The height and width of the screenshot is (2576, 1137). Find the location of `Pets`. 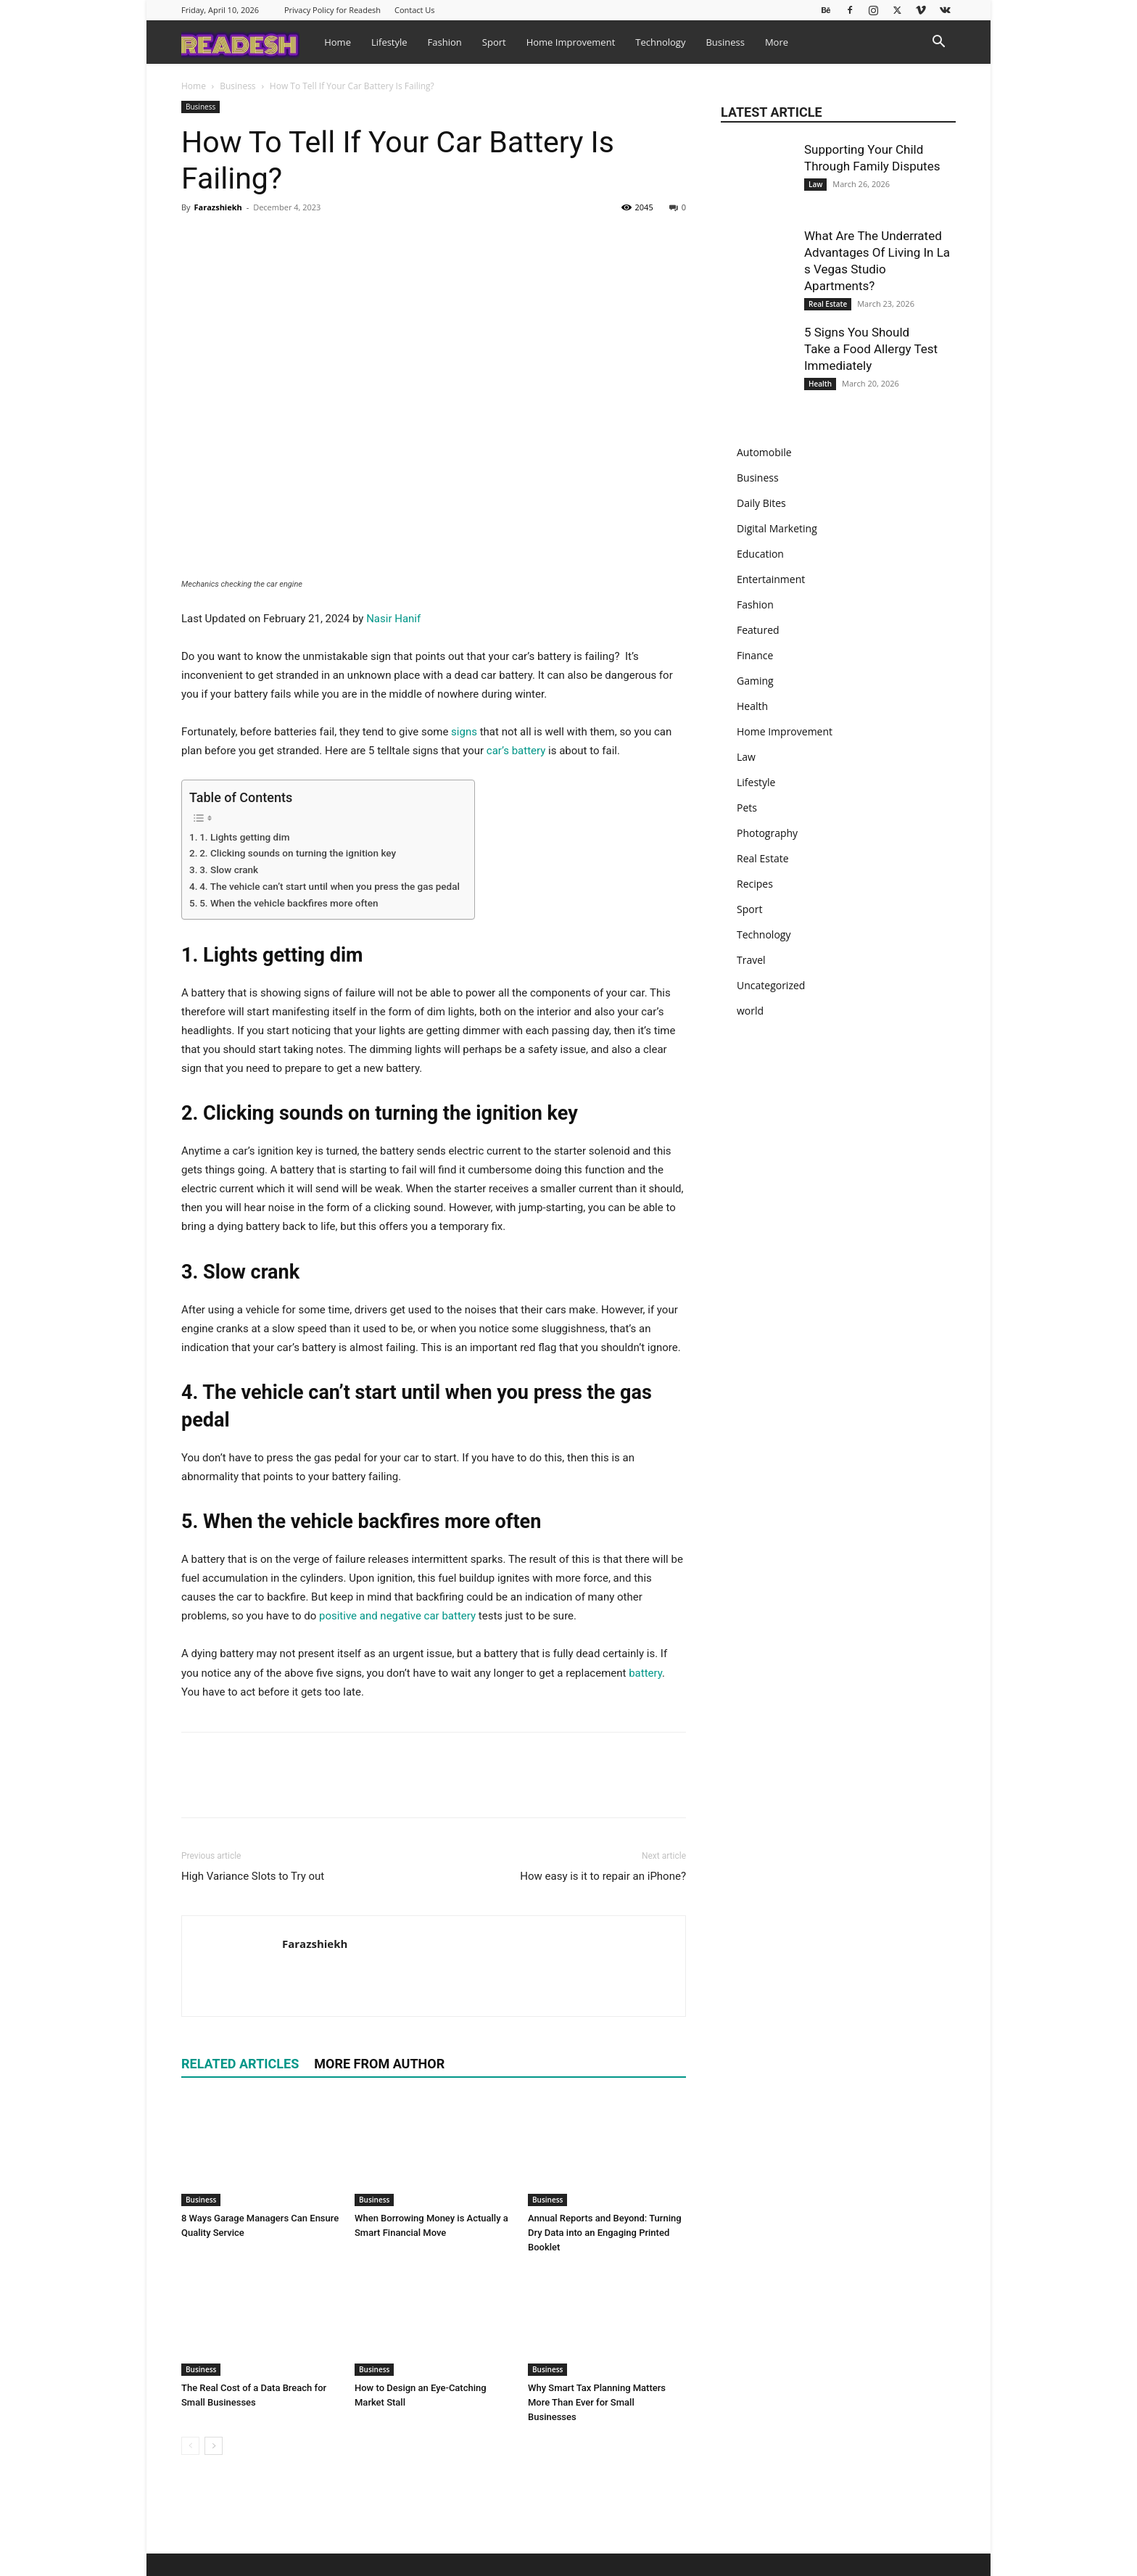

Pets is located at coordinates (747, 807).